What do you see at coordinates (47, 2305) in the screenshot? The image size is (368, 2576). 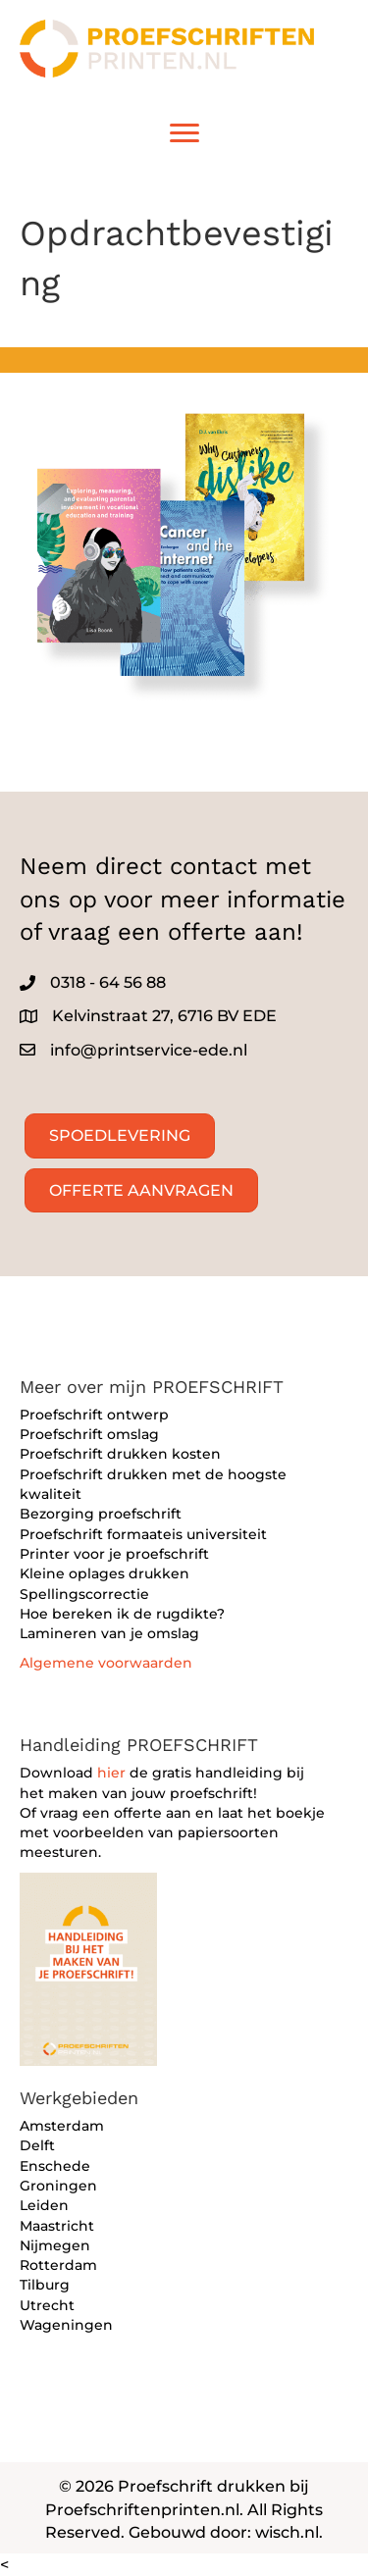 I see `Utrecht` at bounding box center [47, 2305].